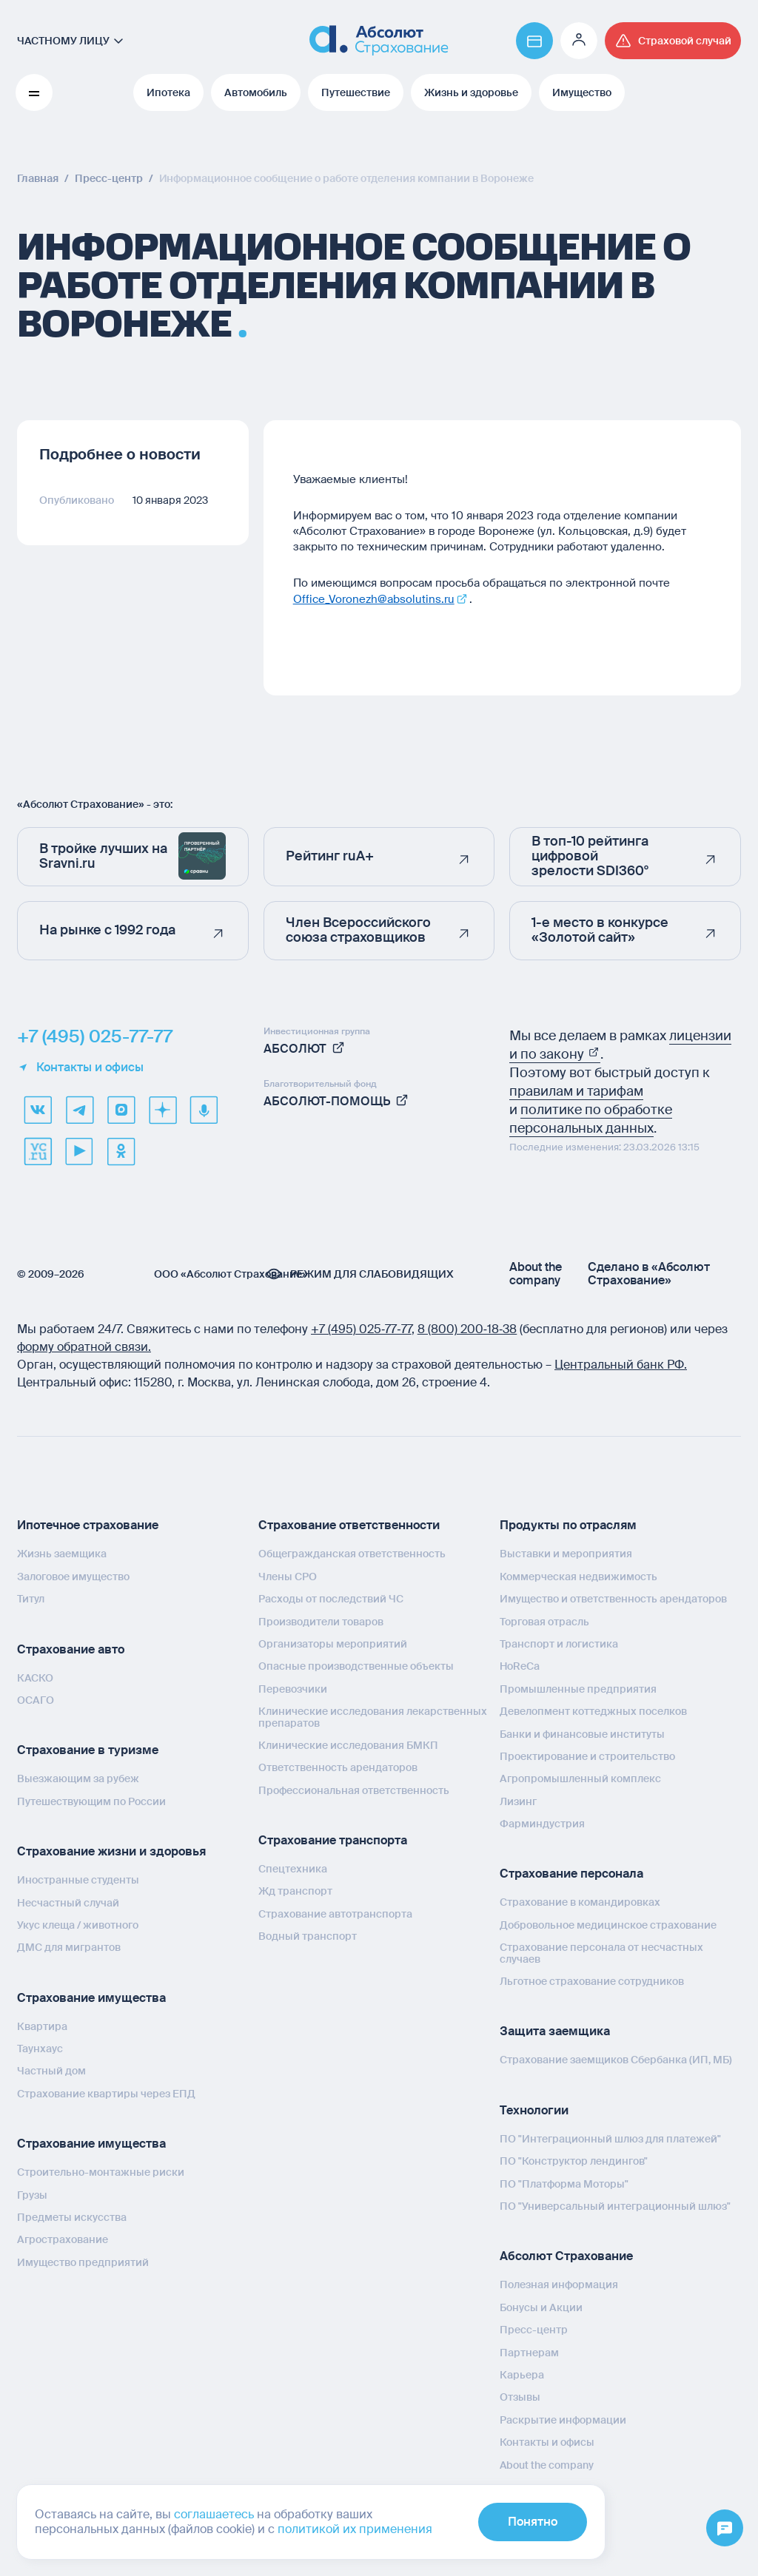  Describe the element at coordinates (84, 1347) in the screenshot. I see `форму обратной связи.` at that location.